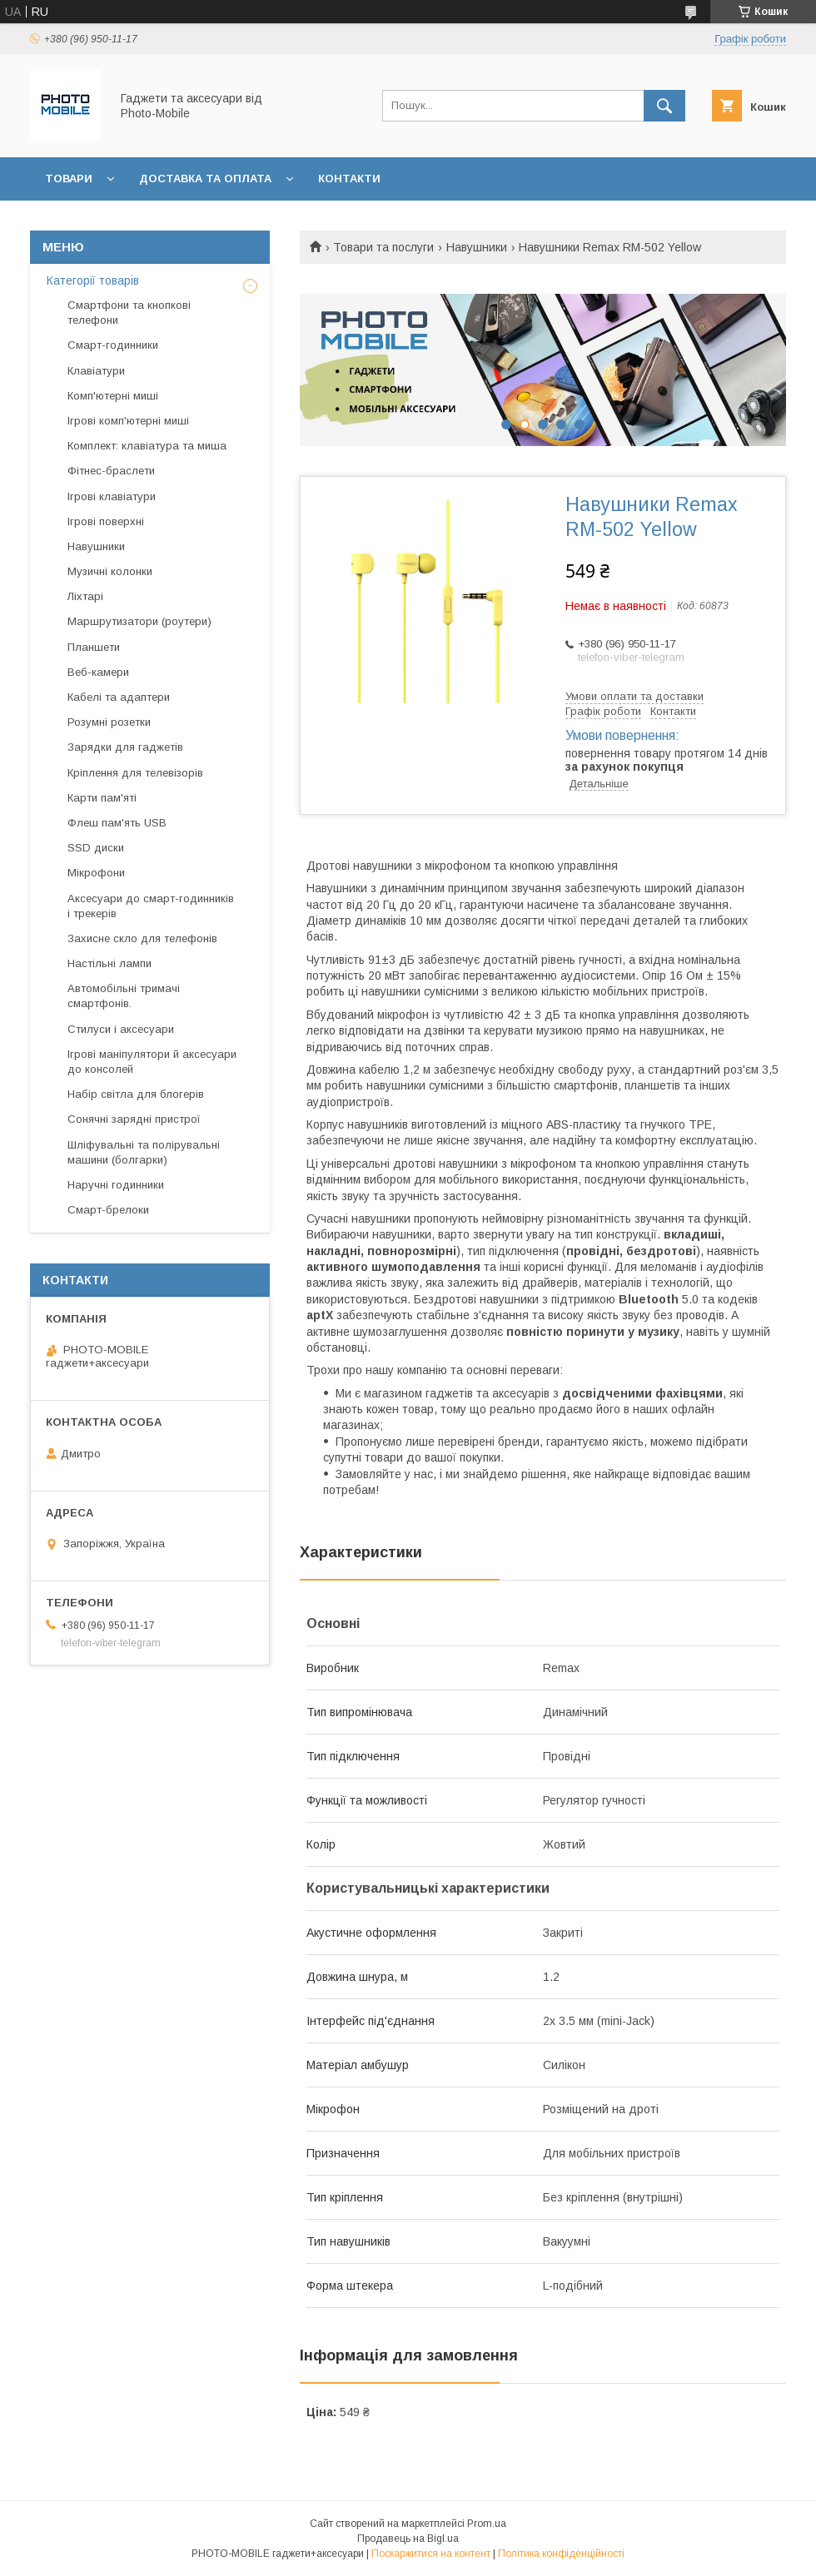 This screenshot has height=2576, width=816. What do you see at coordinates (561, 2553) in the screenshot?
I see `Політика конфіденційності` at bounding box center [561, 2553].